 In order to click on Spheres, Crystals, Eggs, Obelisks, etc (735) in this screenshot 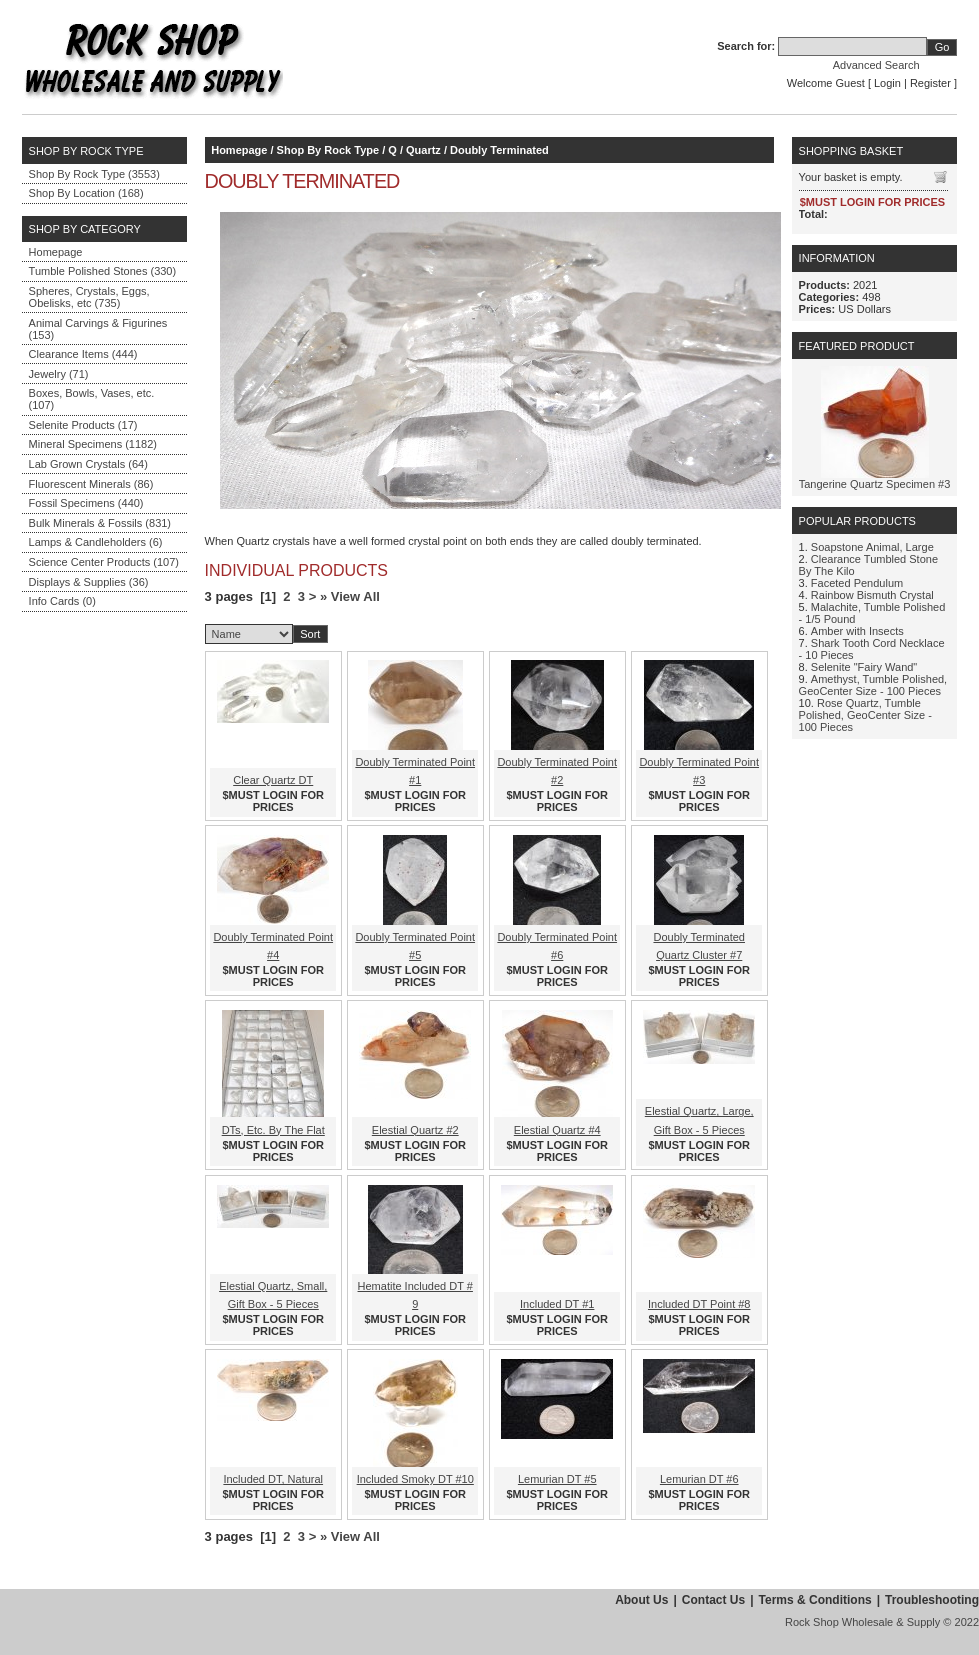, I will do `click(89, 297)`.